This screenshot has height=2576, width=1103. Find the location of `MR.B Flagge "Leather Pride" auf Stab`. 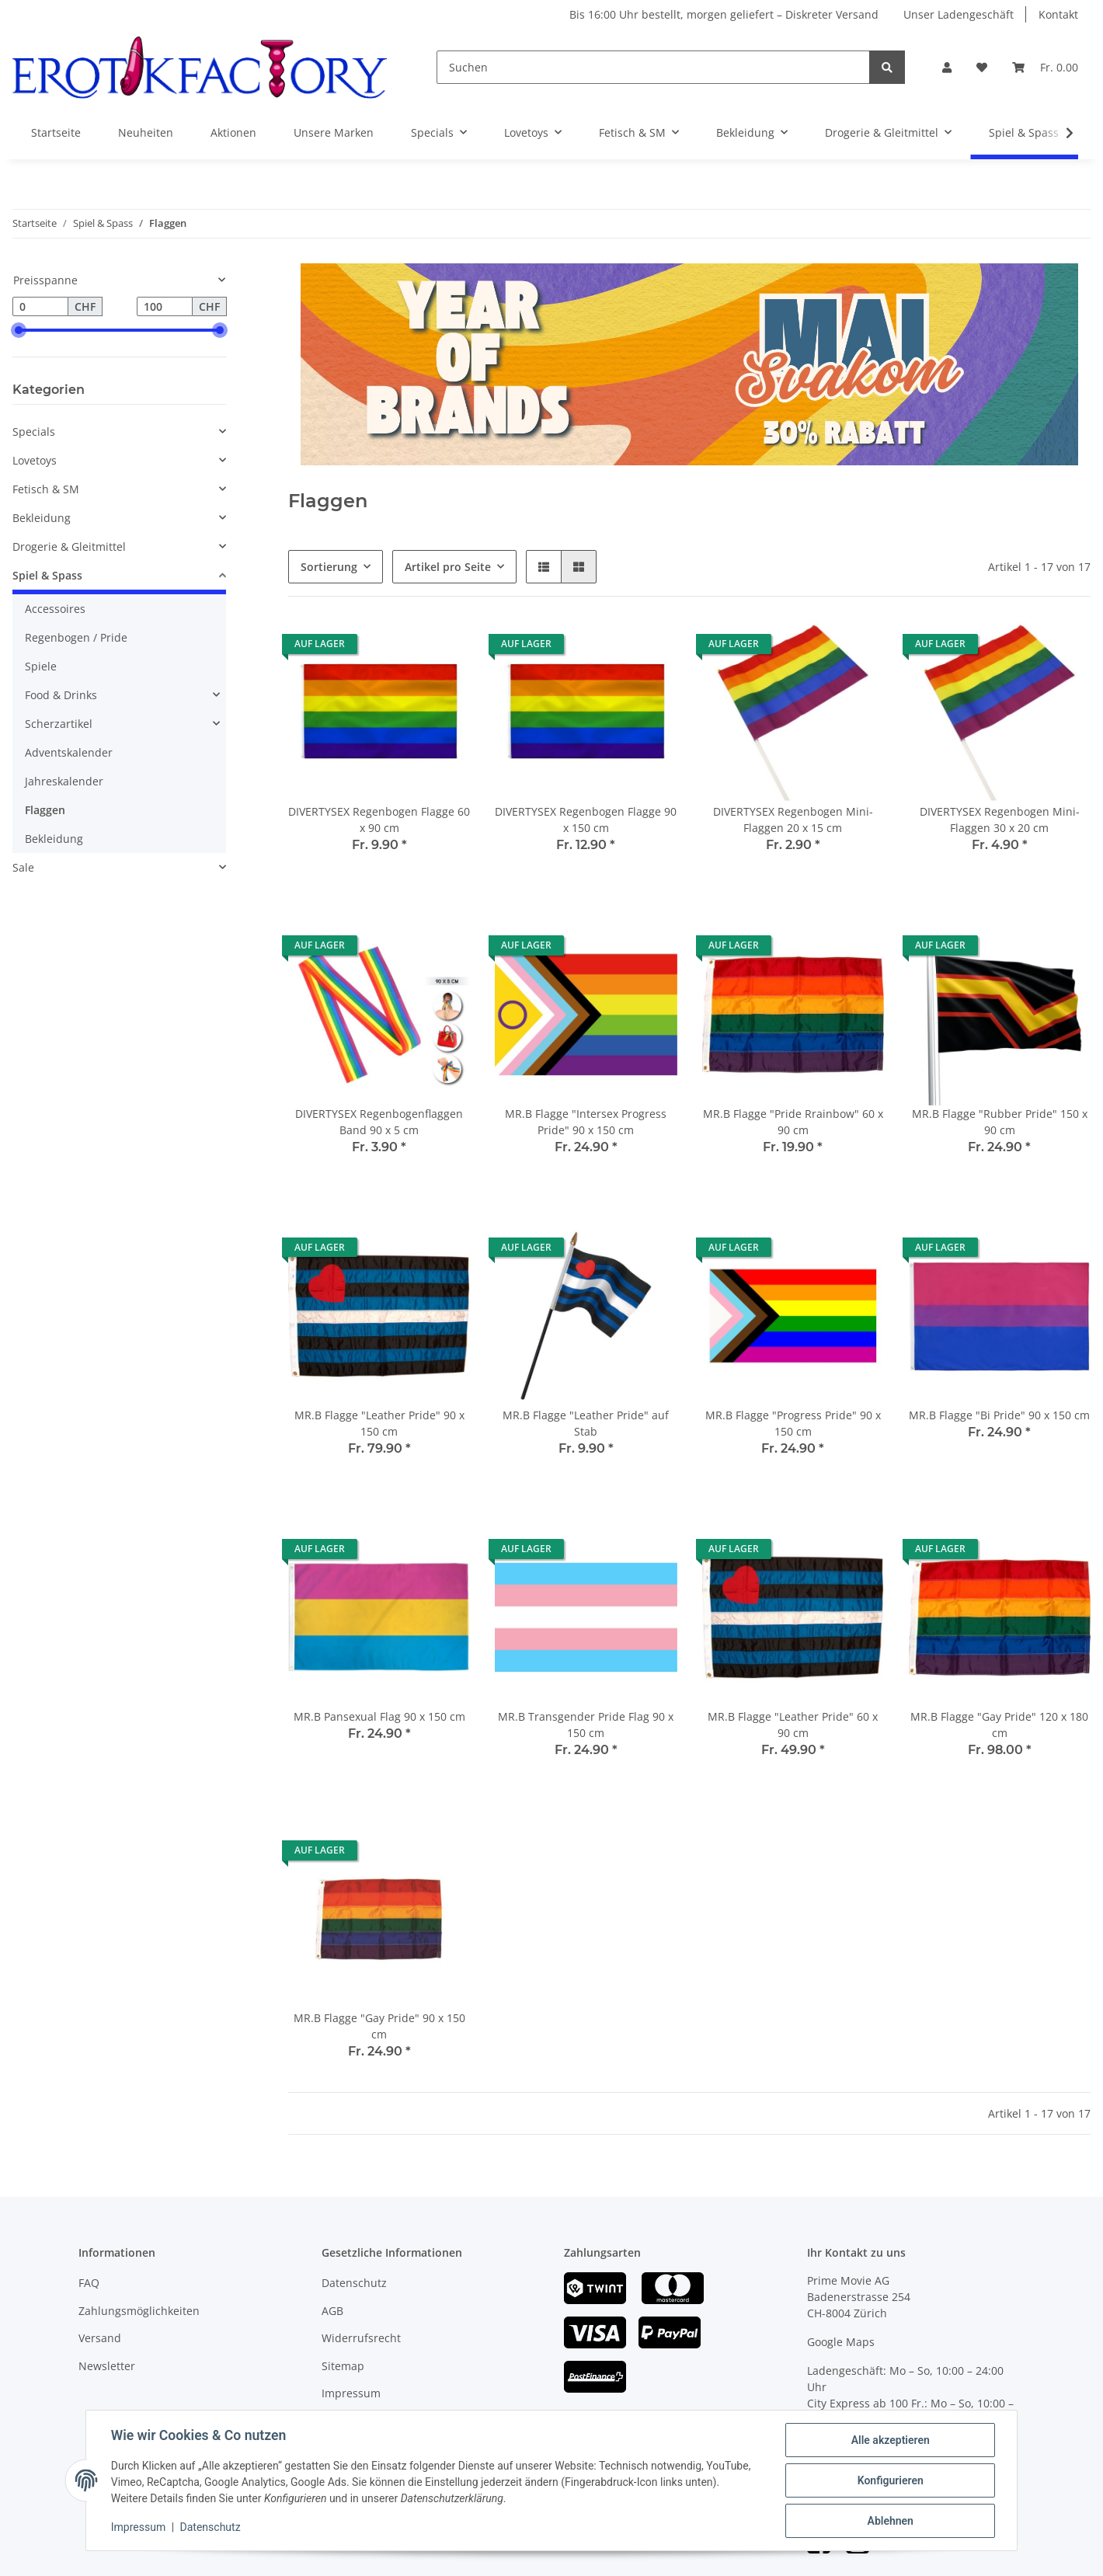

MR.B Flagge "Leather Pride" auf Stab is located at coordinates (586, 1423).